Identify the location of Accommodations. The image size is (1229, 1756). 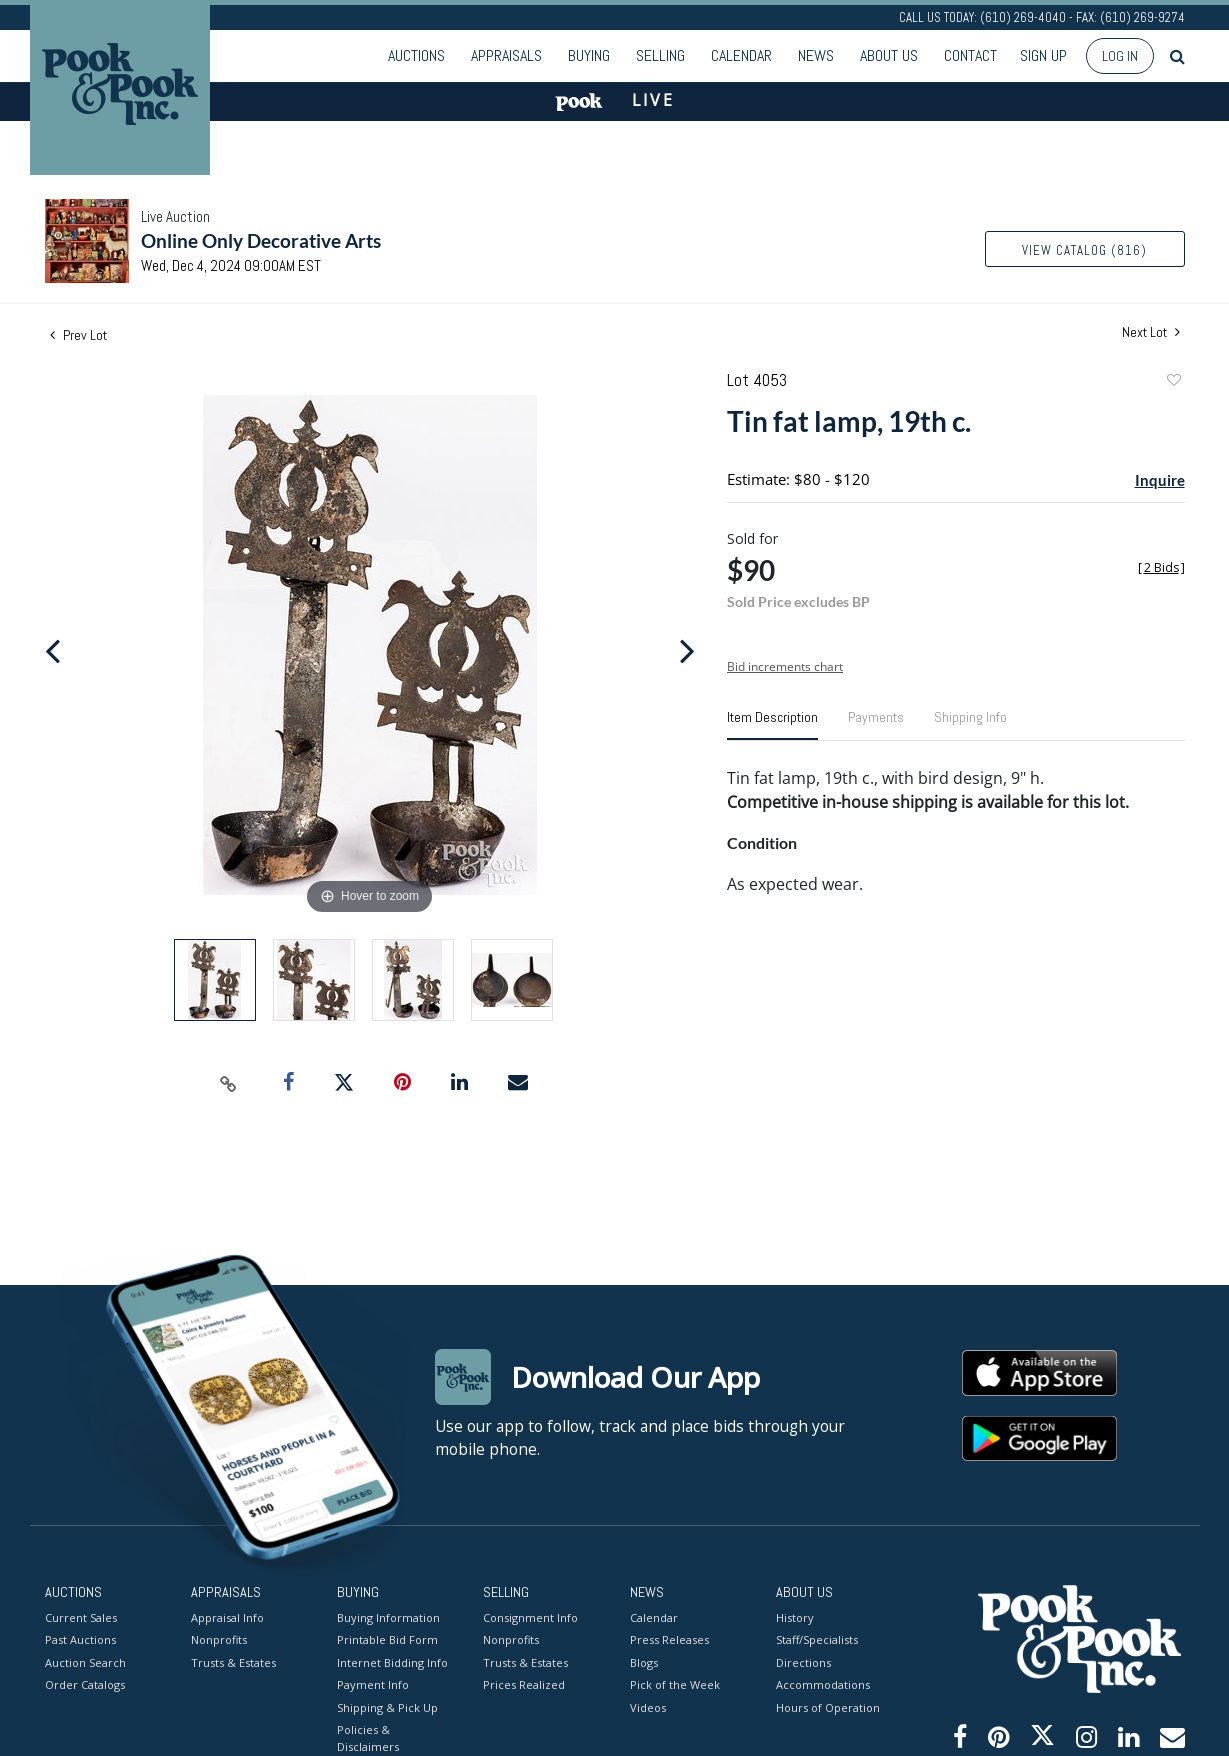
(823, 1684).